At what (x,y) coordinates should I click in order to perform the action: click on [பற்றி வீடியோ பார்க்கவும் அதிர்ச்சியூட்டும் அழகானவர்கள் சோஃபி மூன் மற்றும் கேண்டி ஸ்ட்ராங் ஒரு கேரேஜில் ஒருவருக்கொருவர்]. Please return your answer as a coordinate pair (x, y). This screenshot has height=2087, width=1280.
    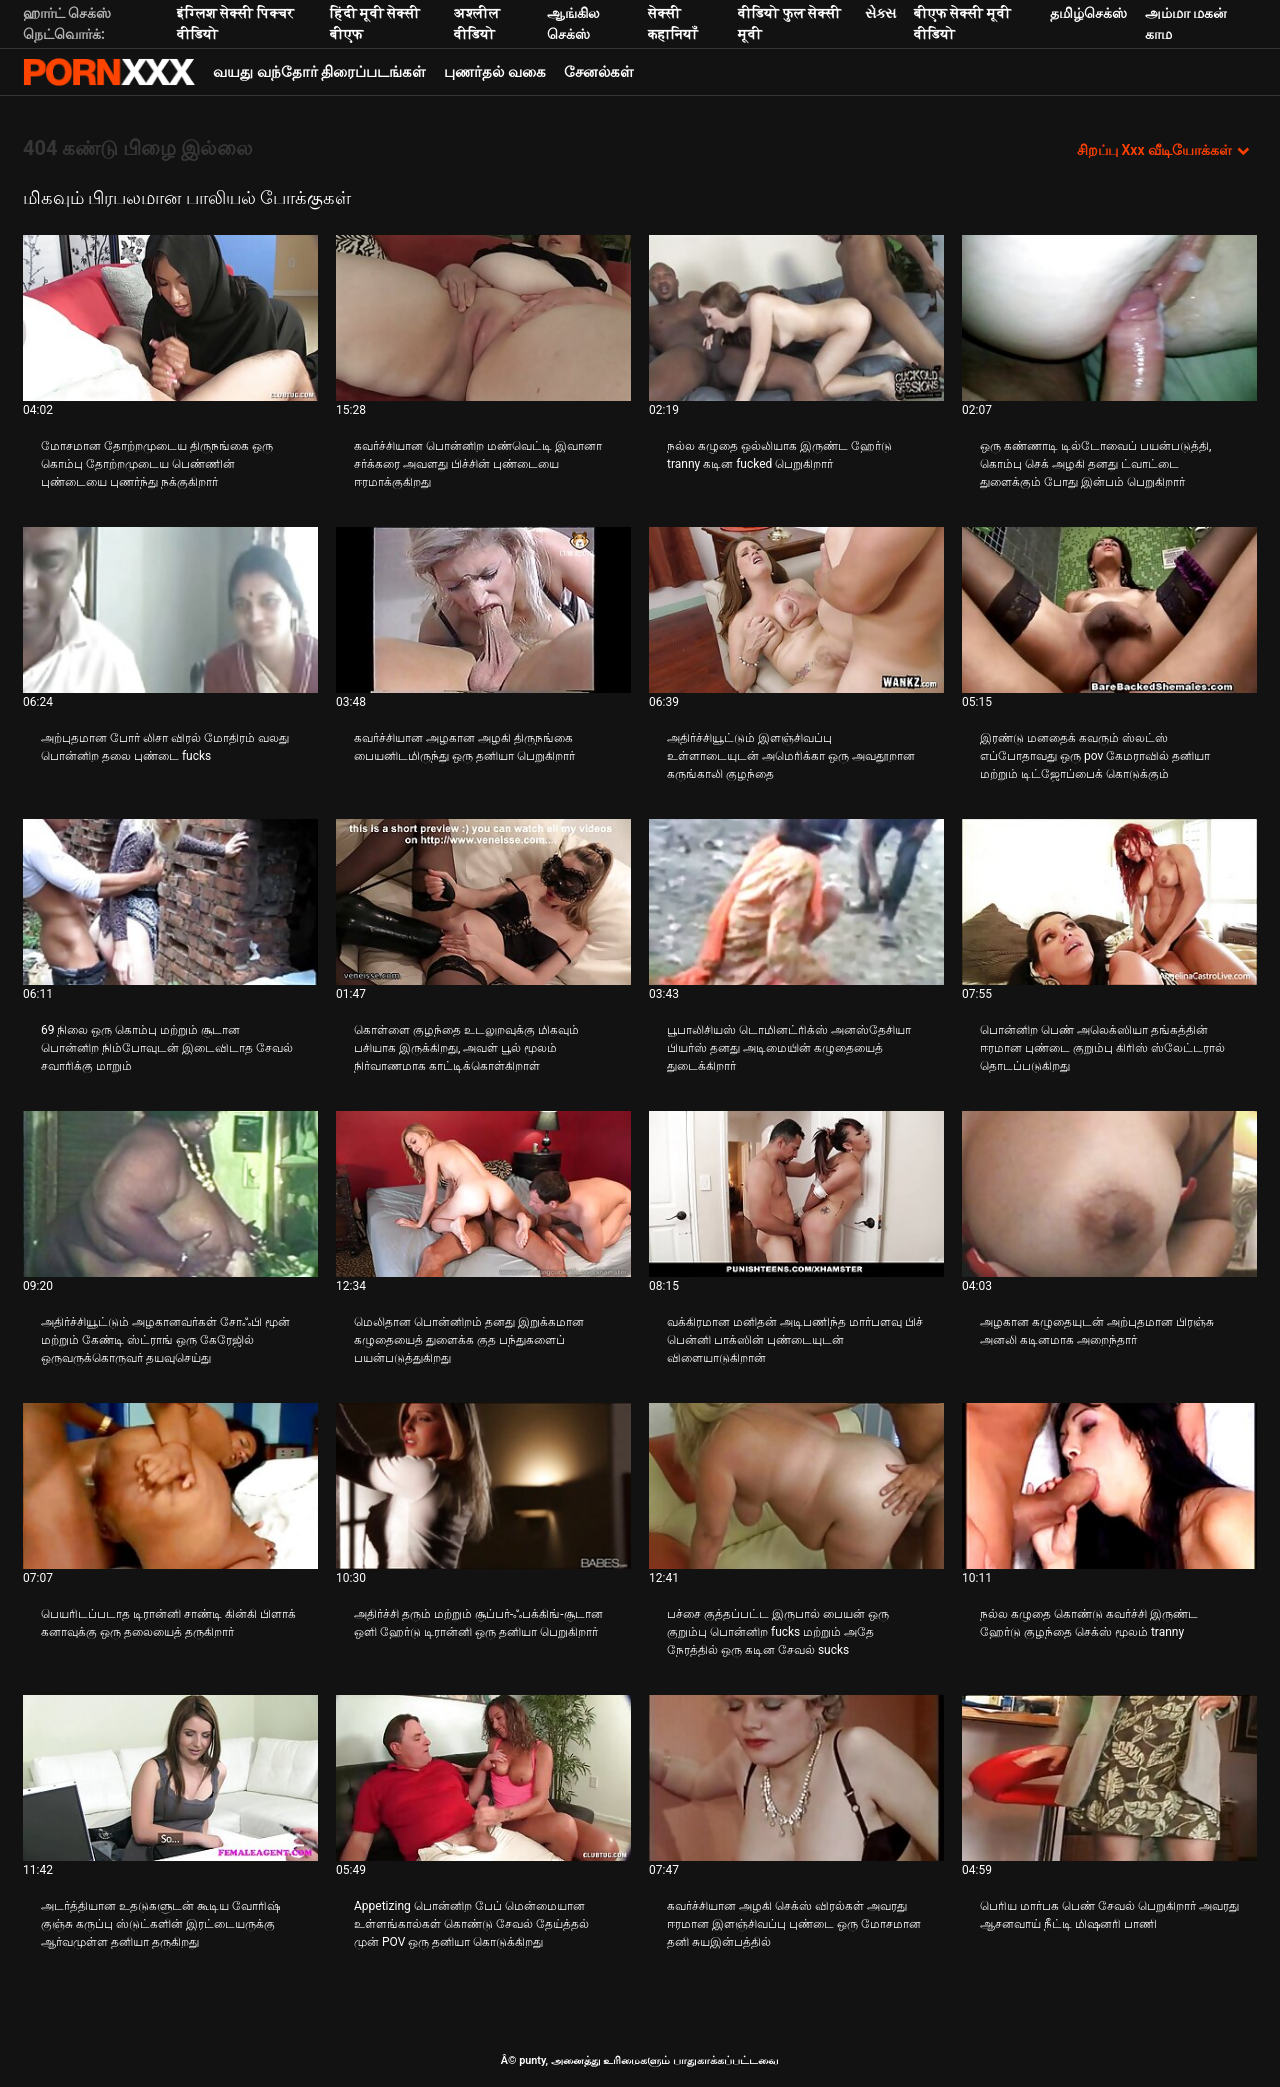
    Looking at the image, I should click on (170, 1194).